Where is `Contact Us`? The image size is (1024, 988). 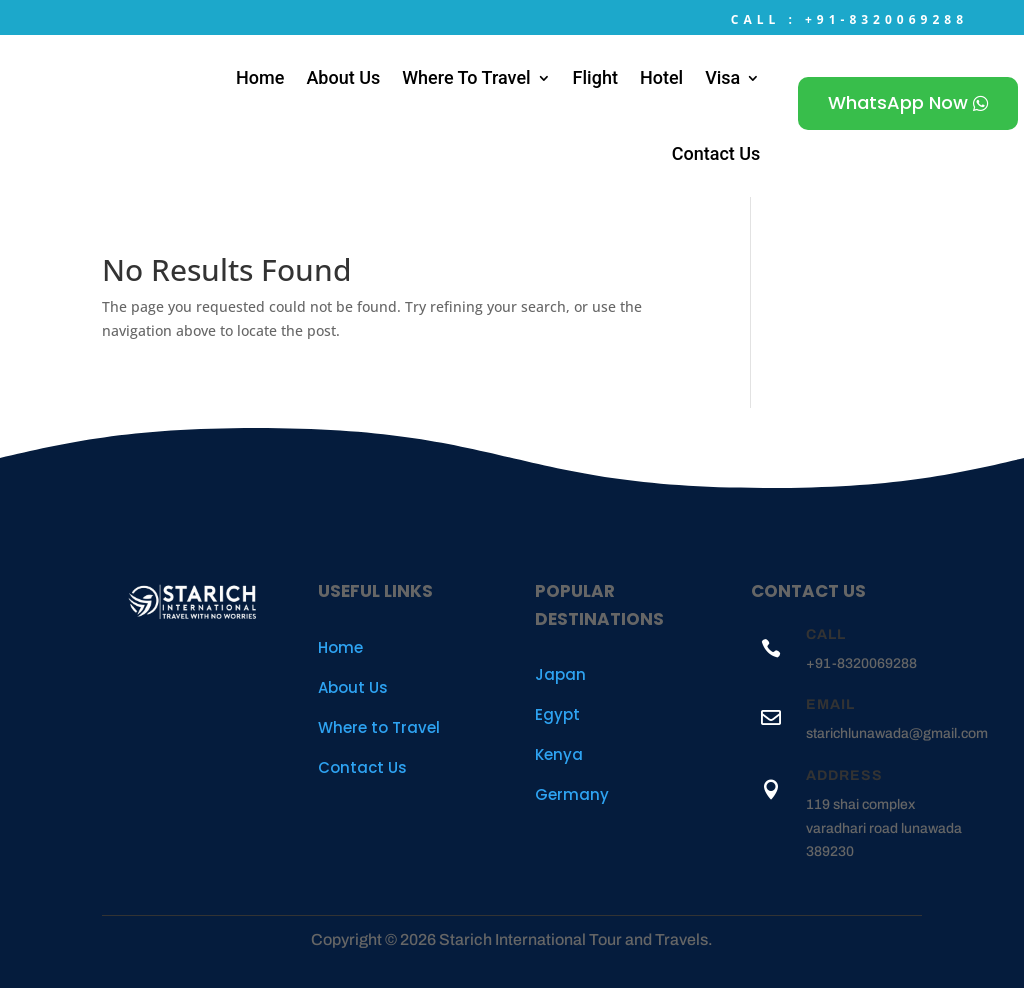 Contact Us is located at coordinates (716, 153).